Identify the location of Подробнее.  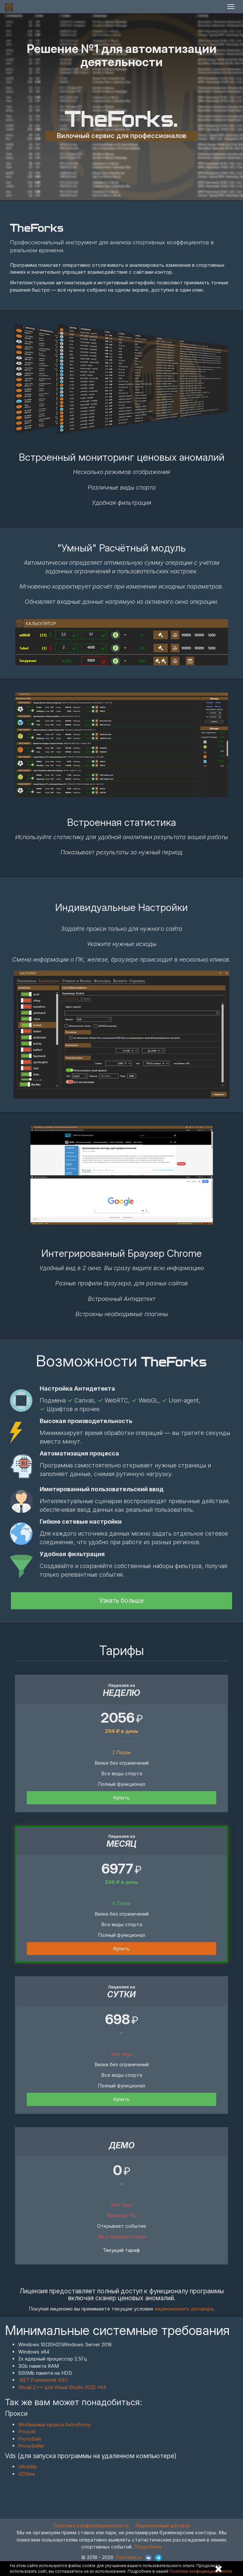
(148, 2547).